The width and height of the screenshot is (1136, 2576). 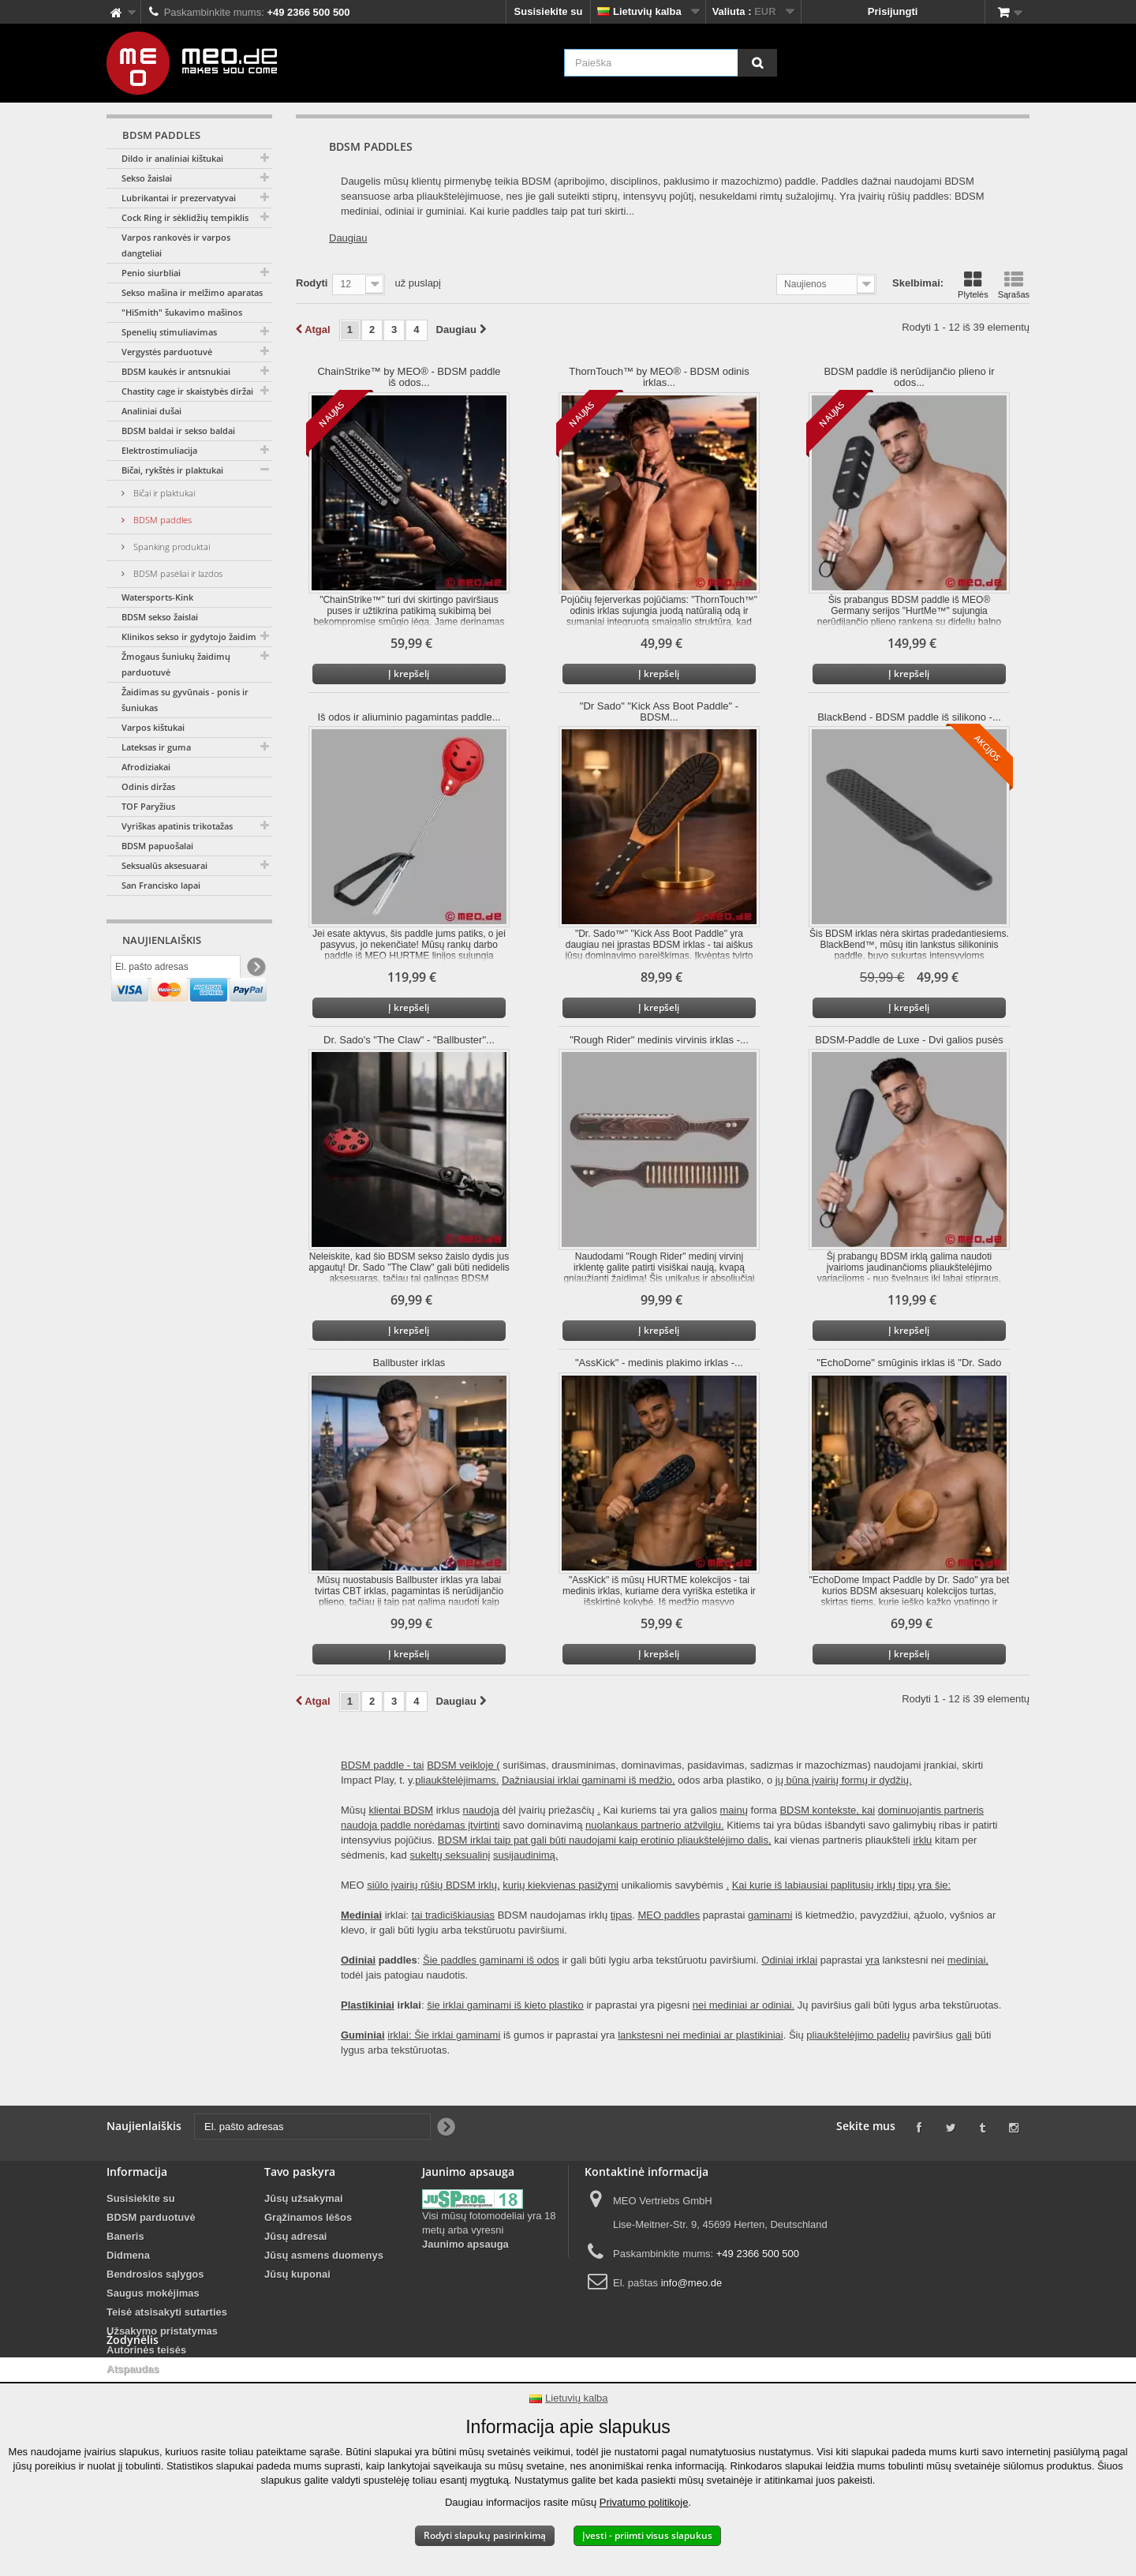 I want to click on Spenelių stimuliavimas, so click(x=169, y=332).